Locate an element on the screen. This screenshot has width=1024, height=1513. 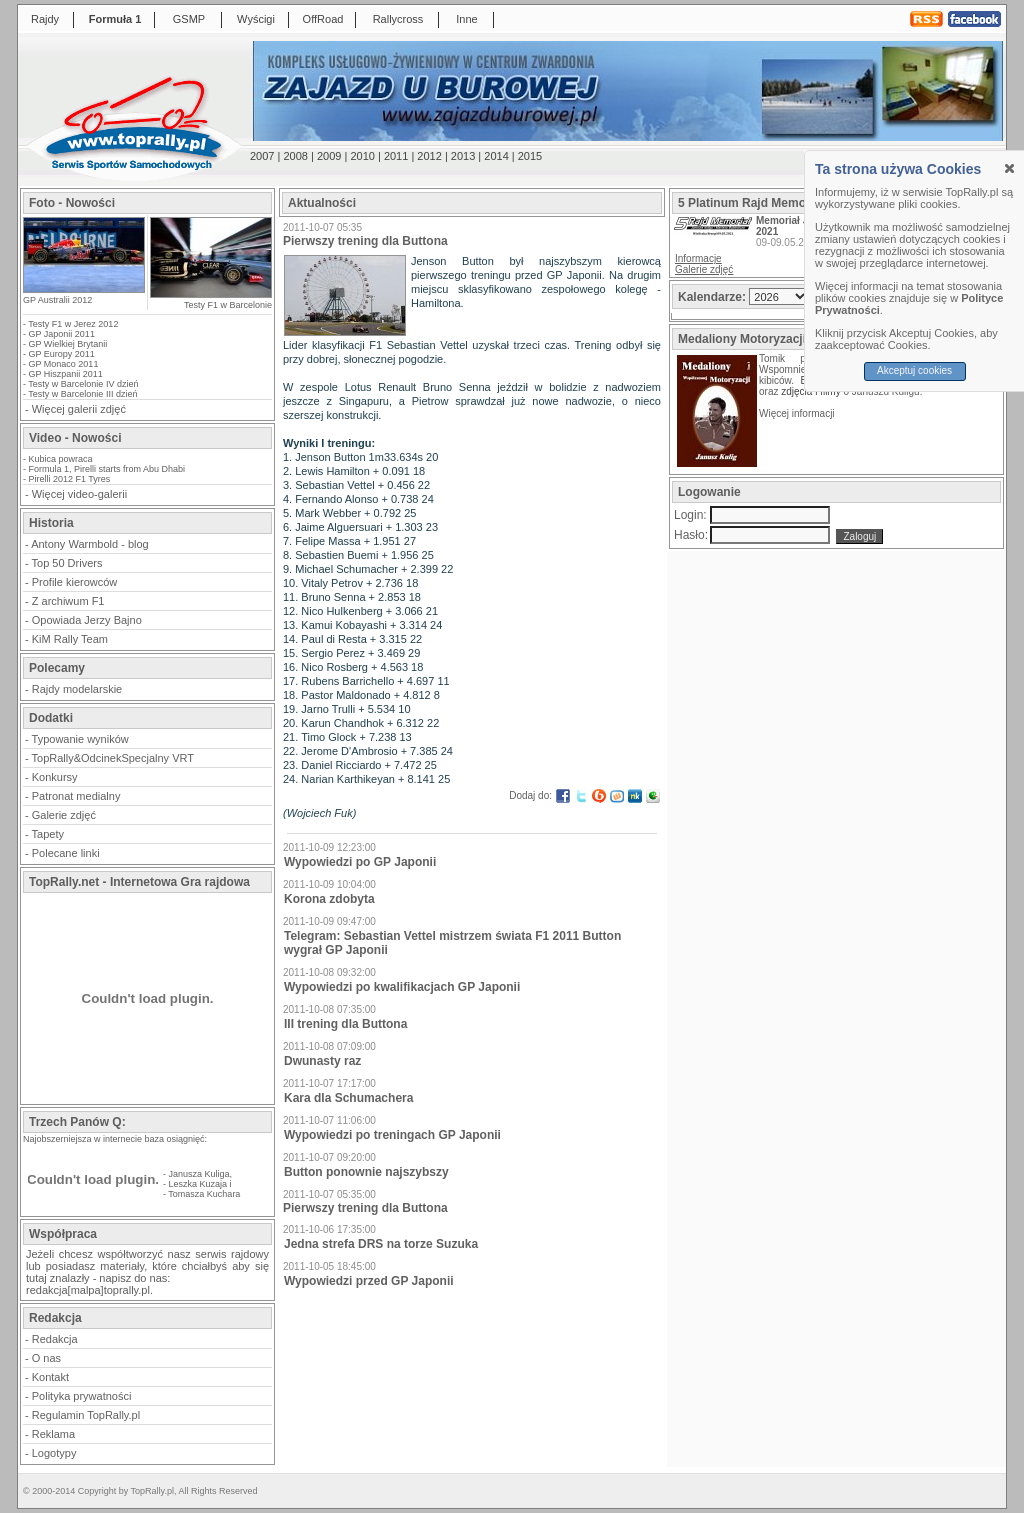
Testy F1 w Barcelonie is located at coordinates (228, 305).